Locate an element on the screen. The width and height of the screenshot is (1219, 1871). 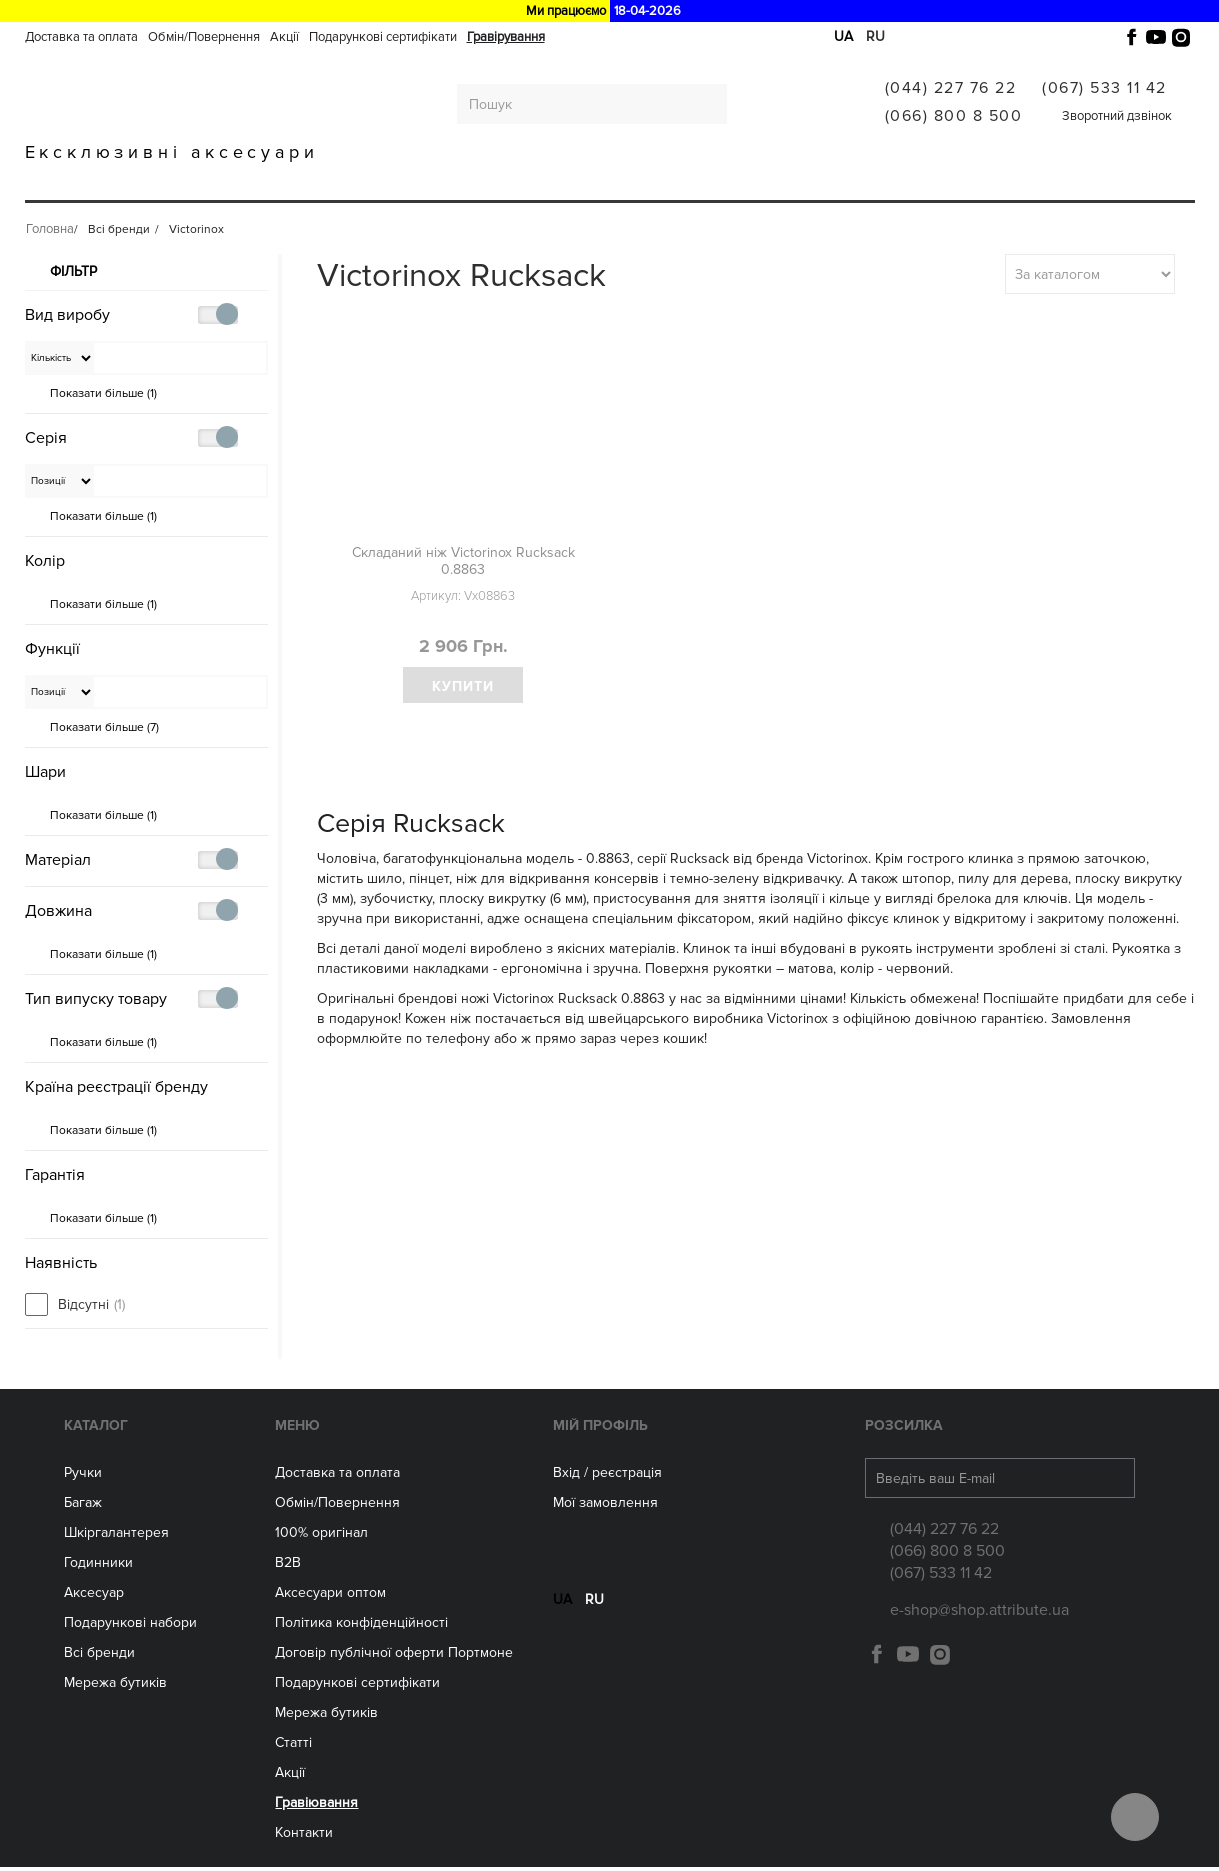
Контакти is located at coordinates (304, 1836).